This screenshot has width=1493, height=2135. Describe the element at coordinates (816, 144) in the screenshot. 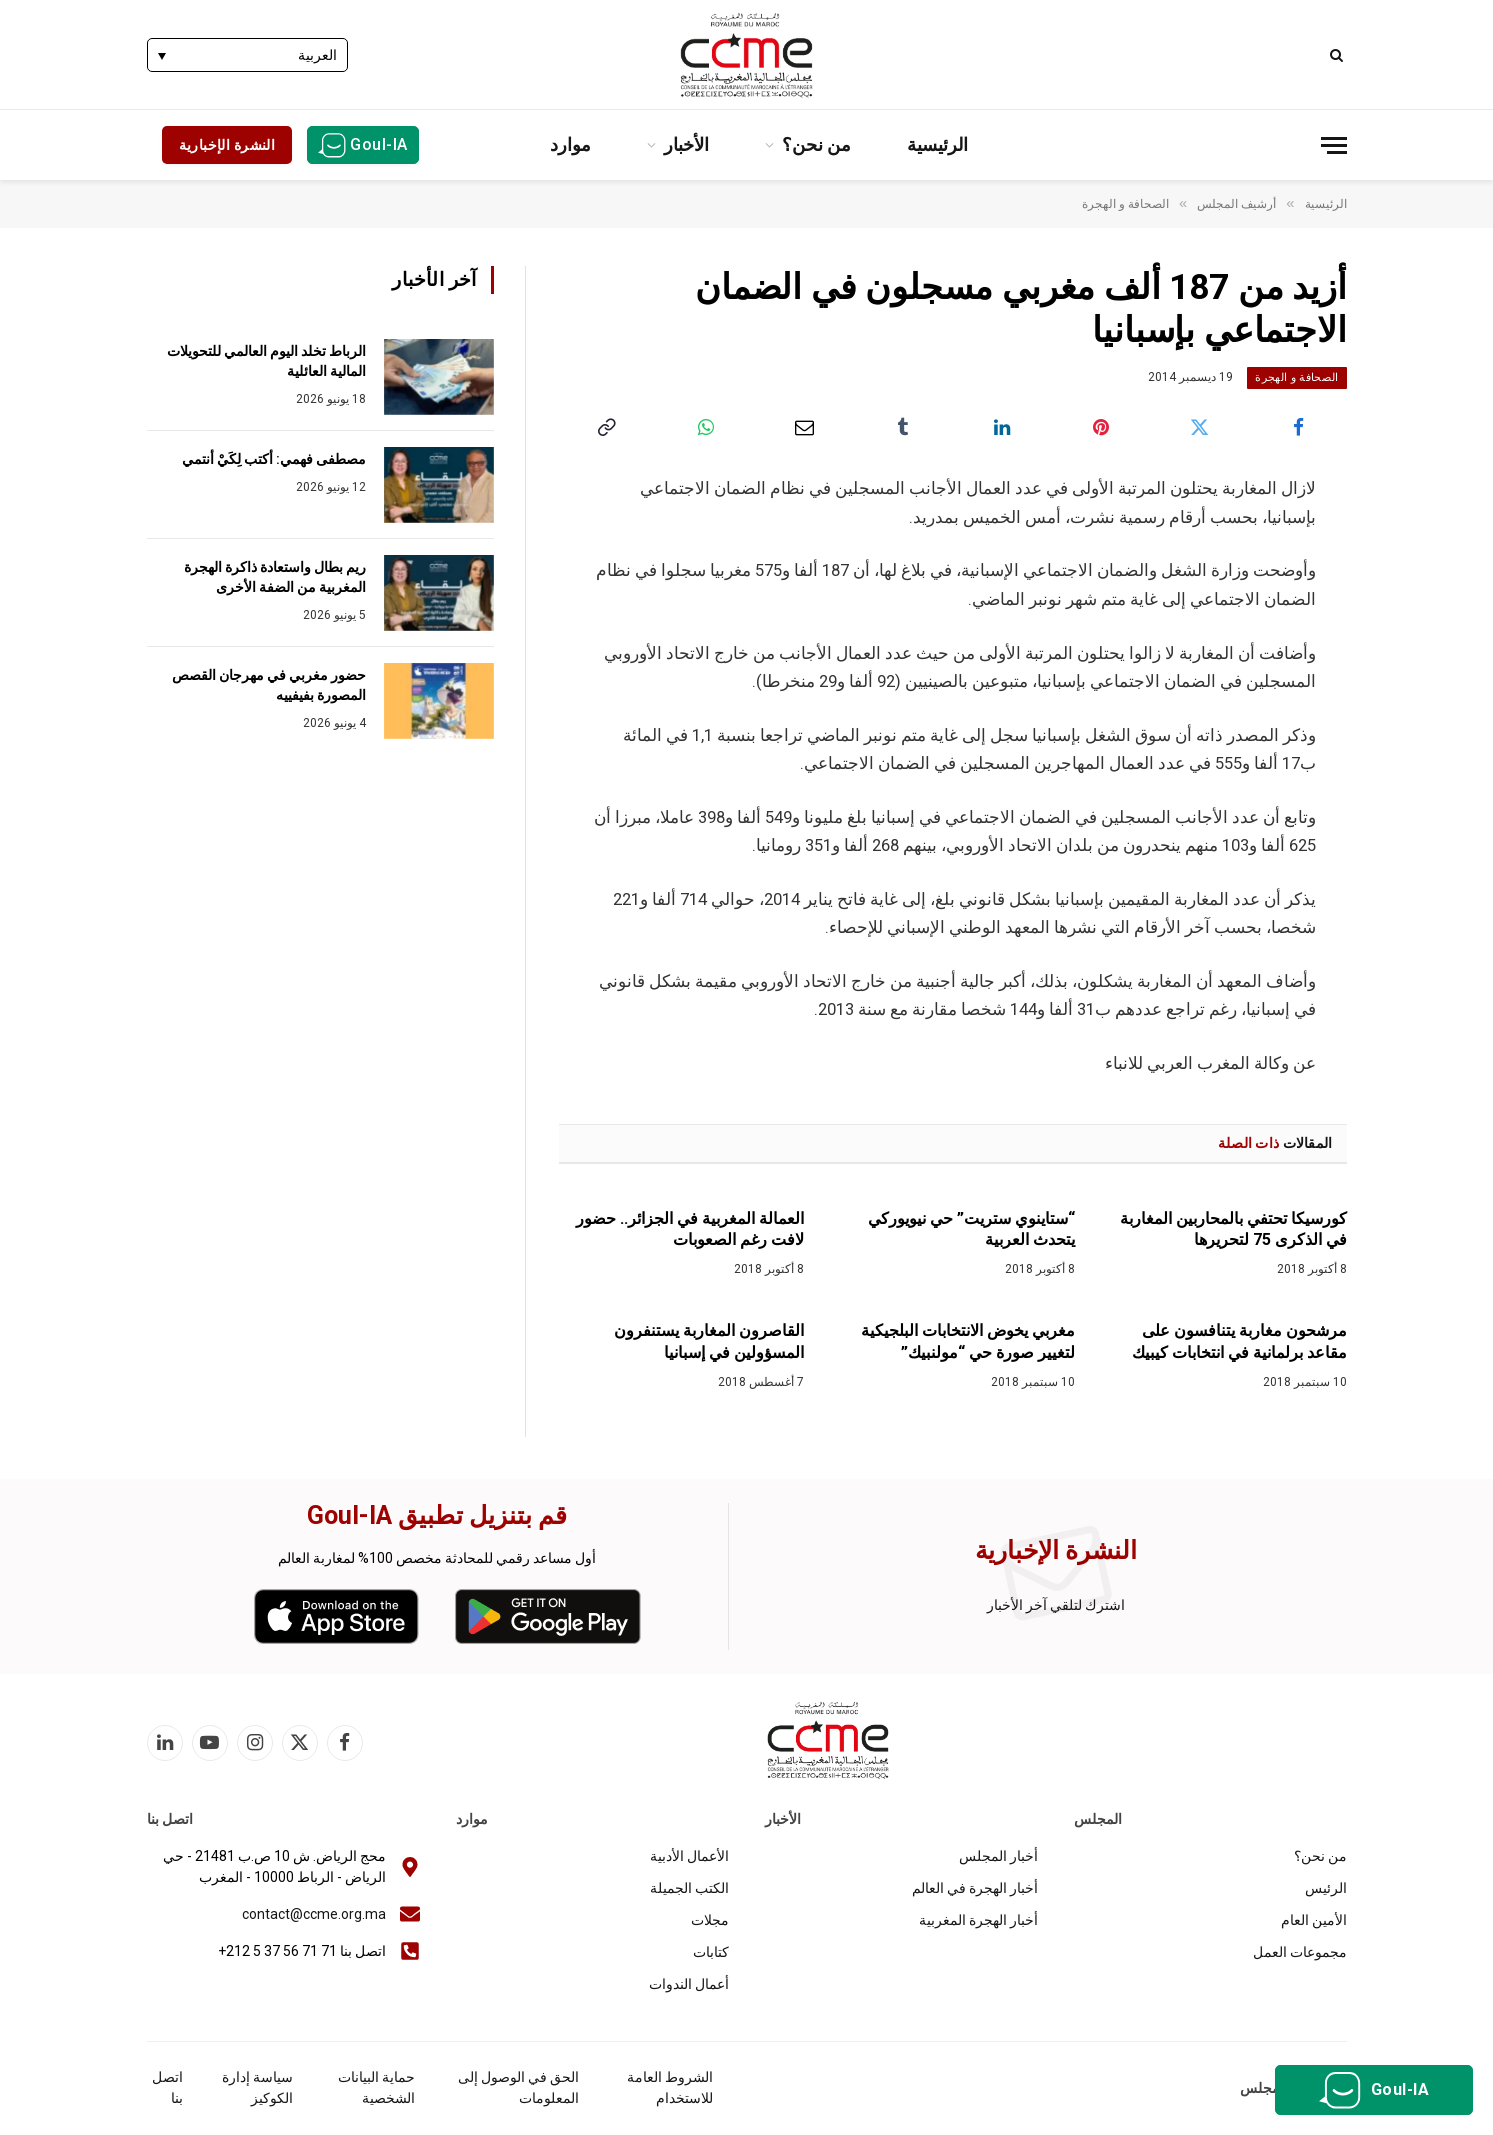

I see `من نحن؟` at that location.